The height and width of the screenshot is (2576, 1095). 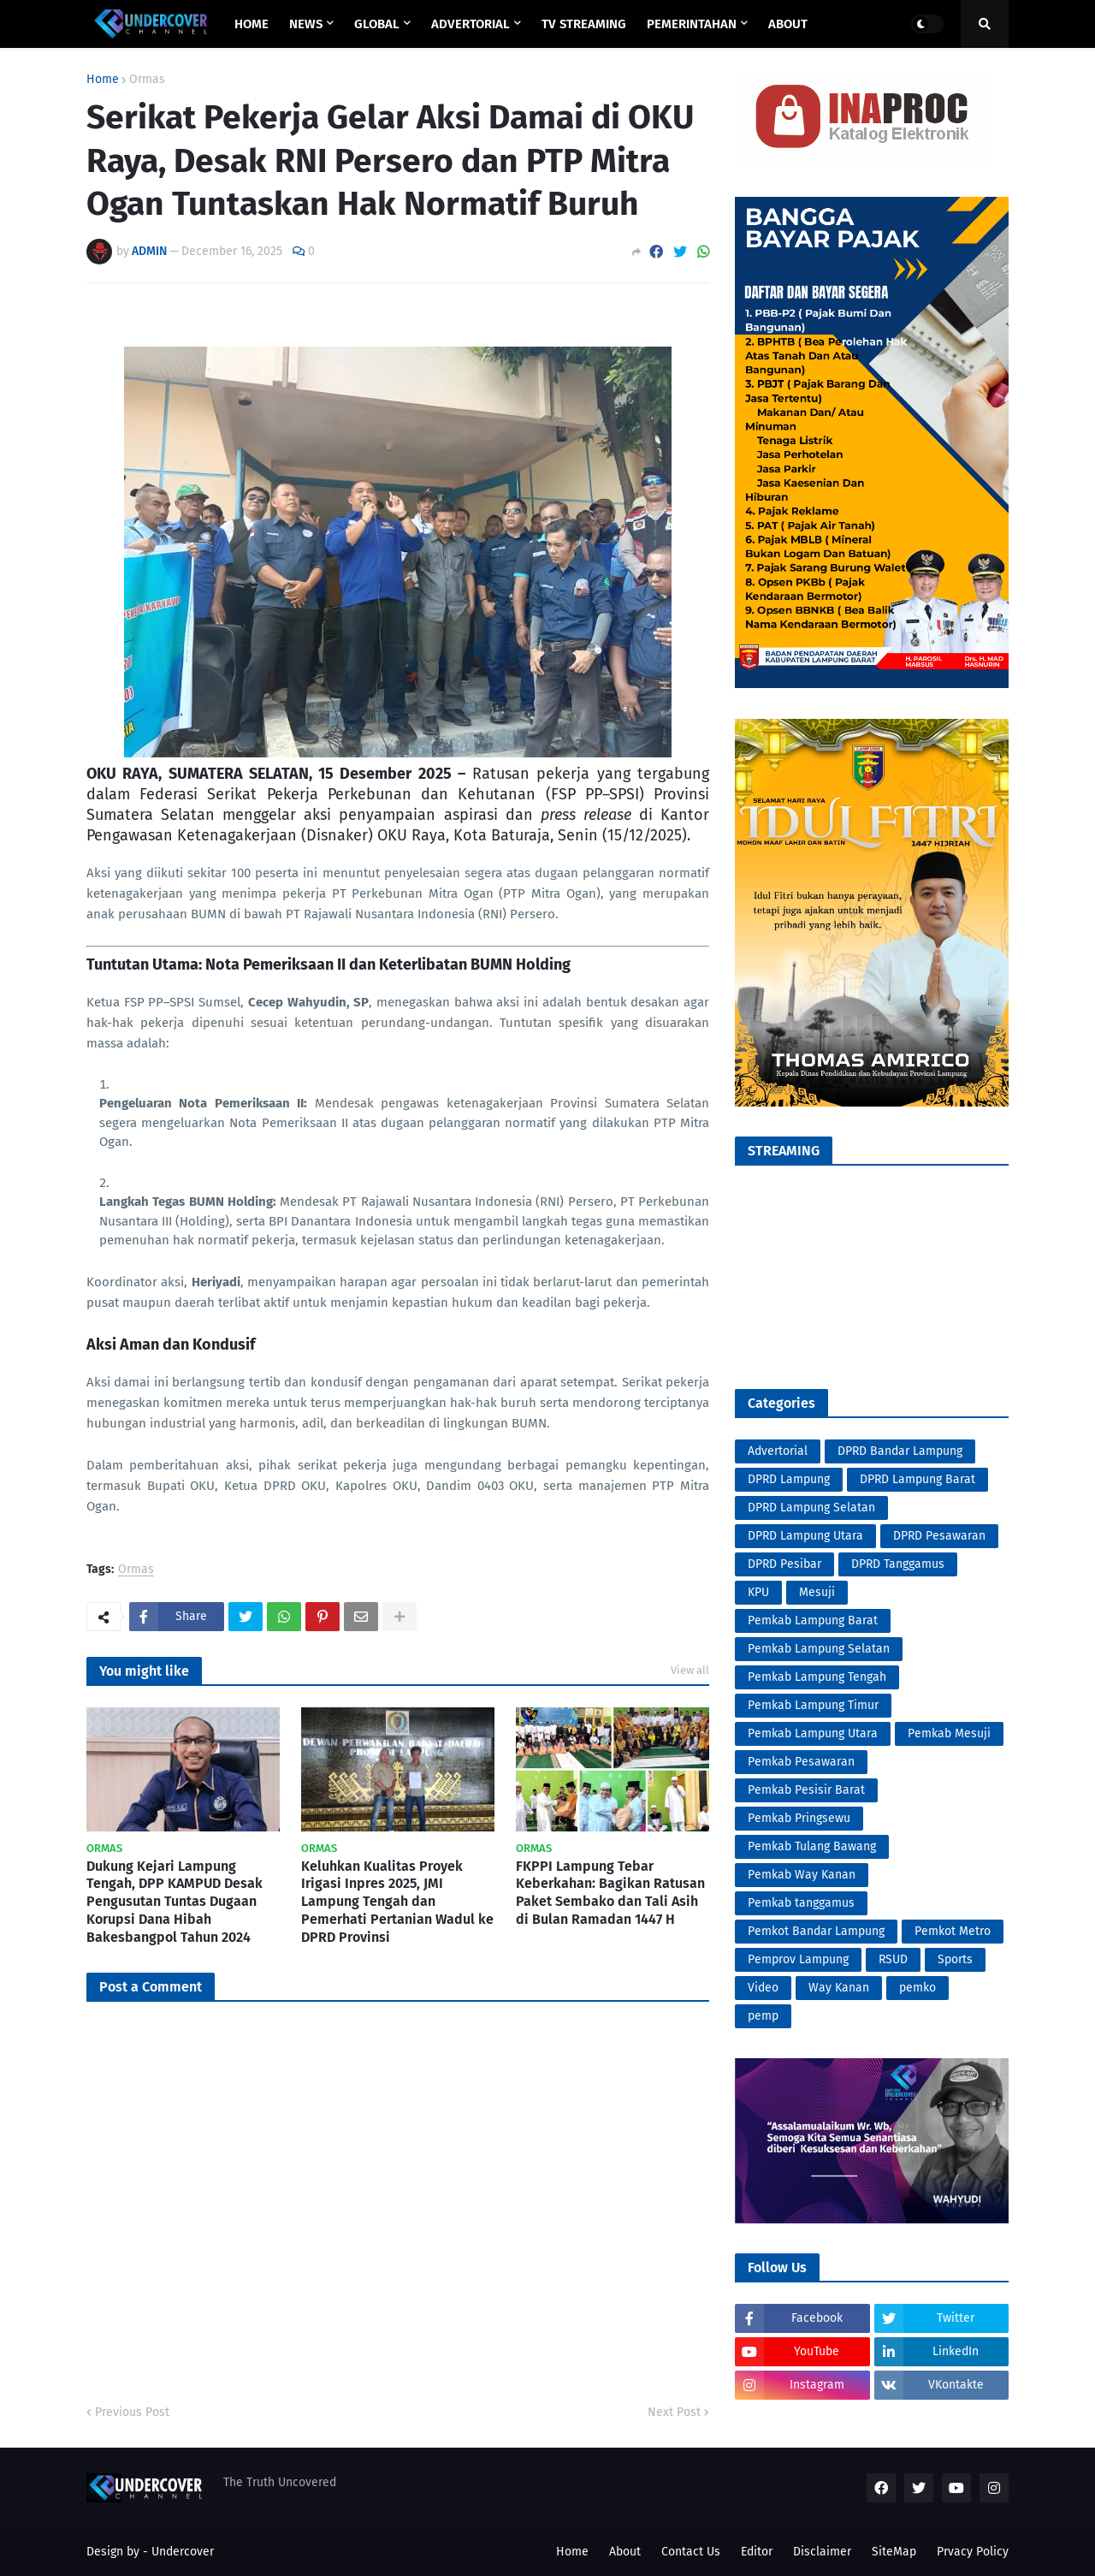 I want to click on Pemprov Lampung, so click(x=798, y=1959).